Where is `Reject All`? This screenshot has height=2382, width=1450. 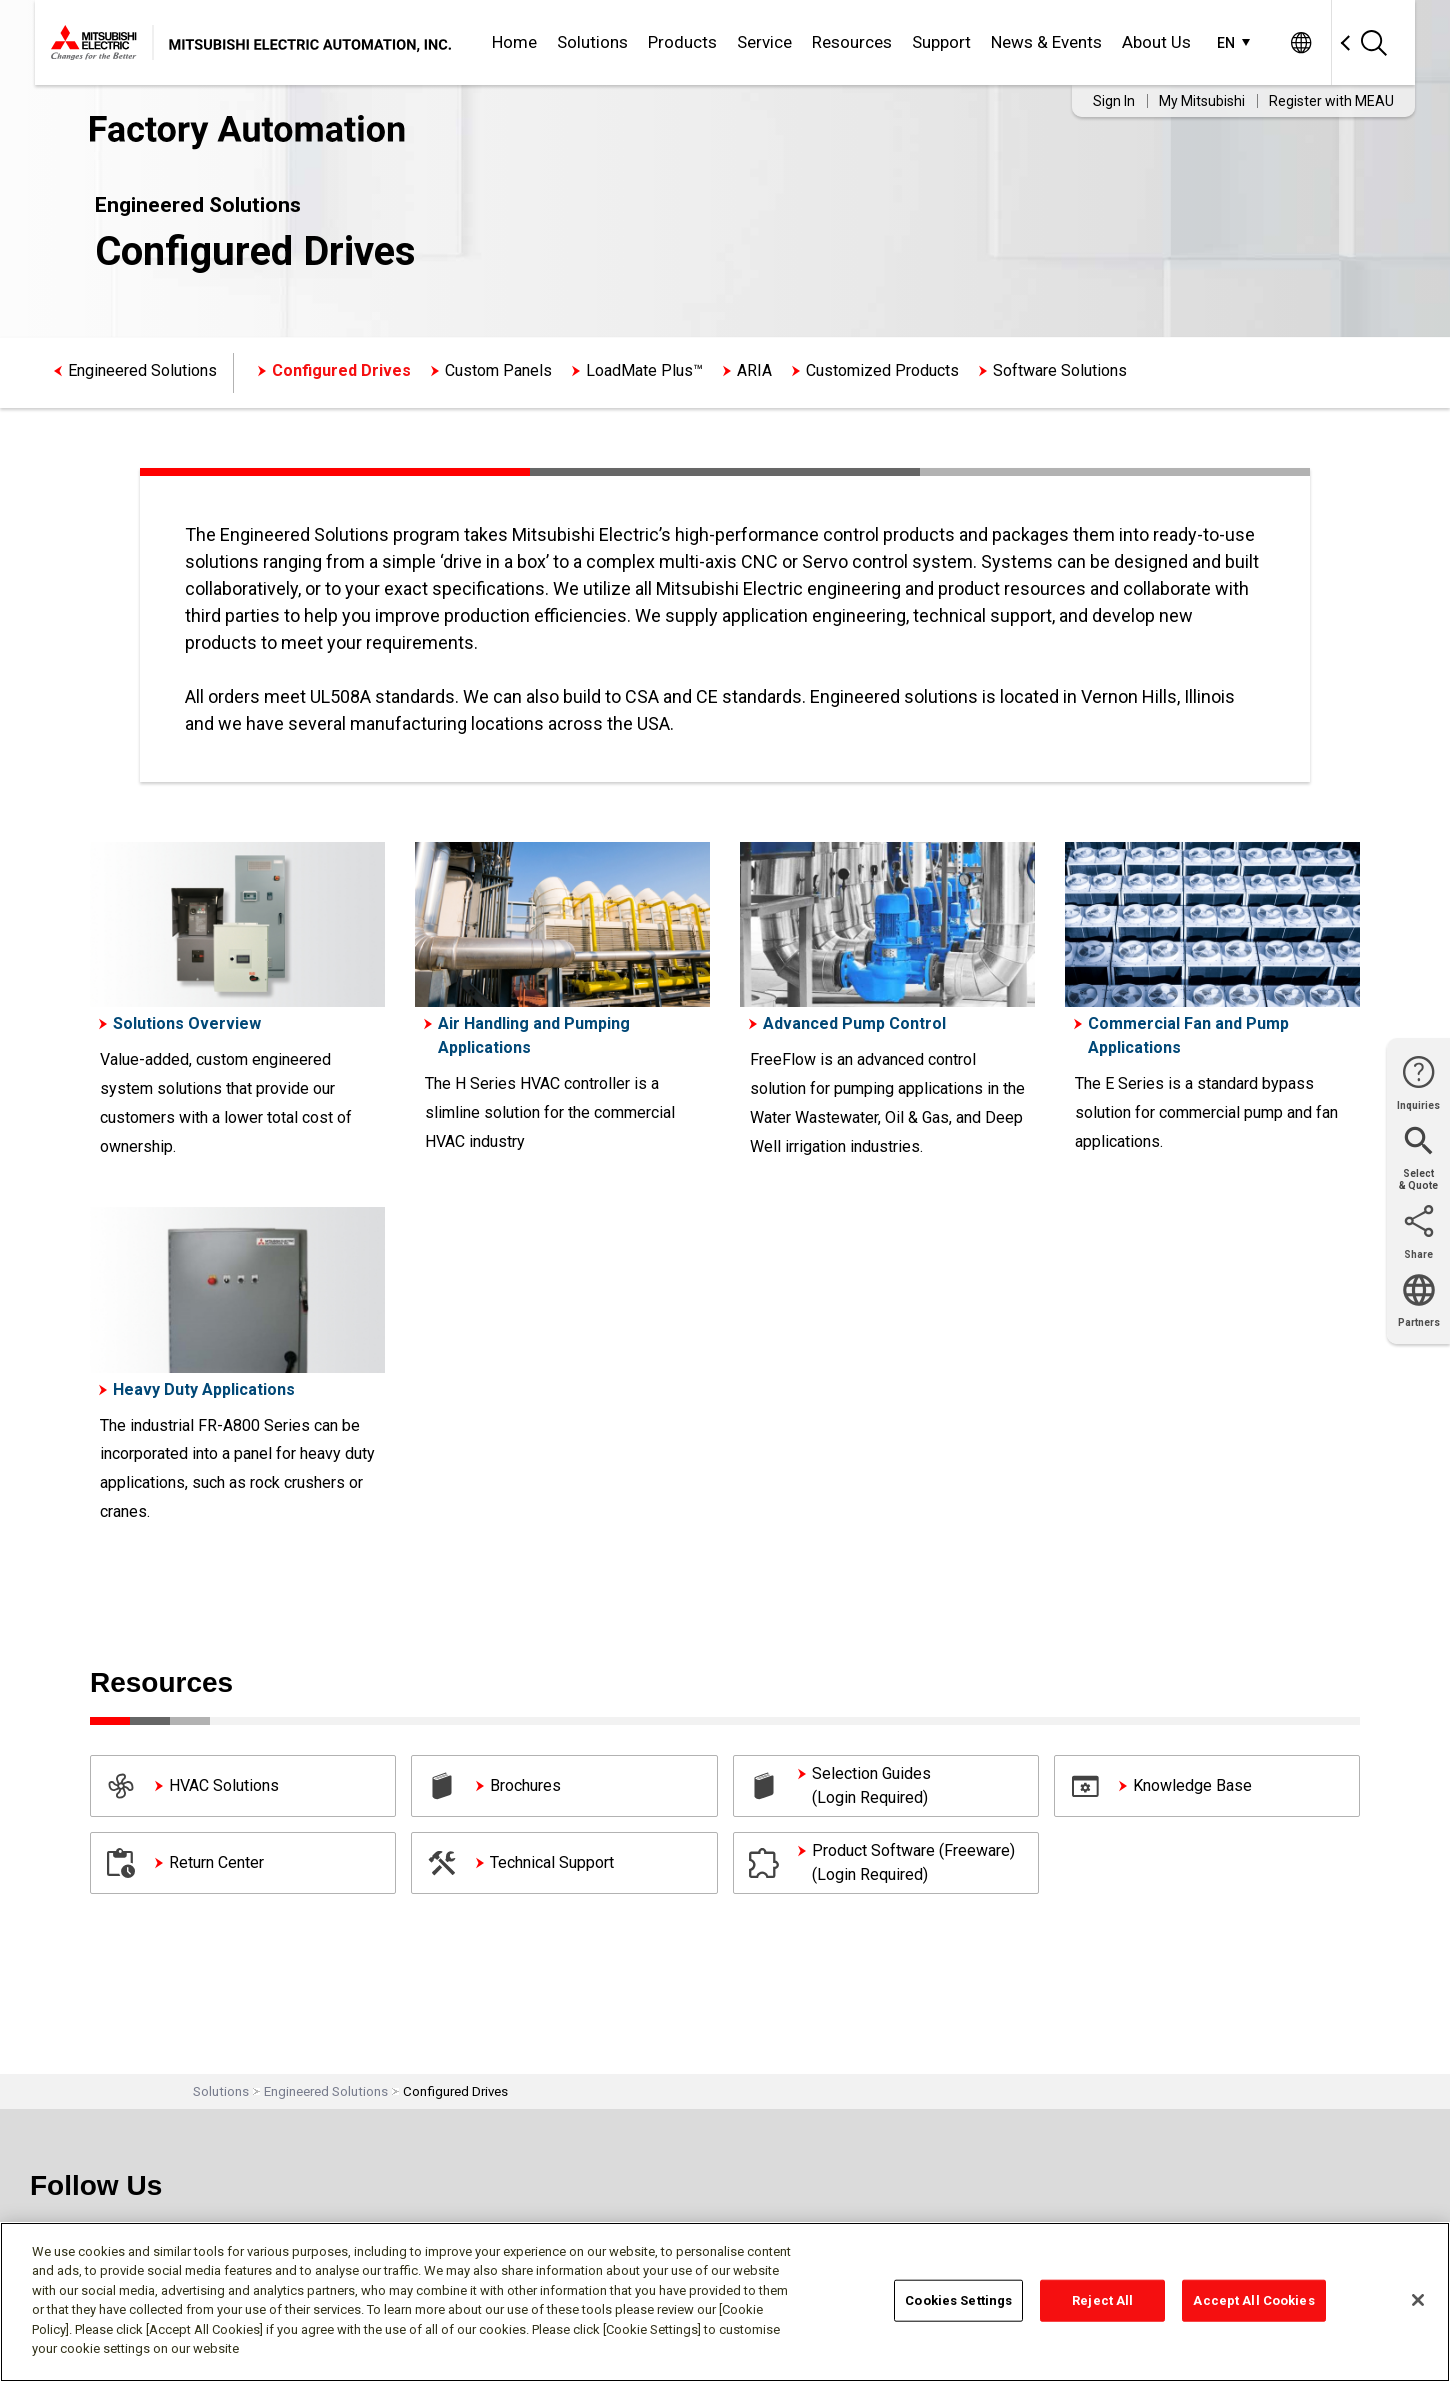 Reject All is located at coordinates (1102, 2300).